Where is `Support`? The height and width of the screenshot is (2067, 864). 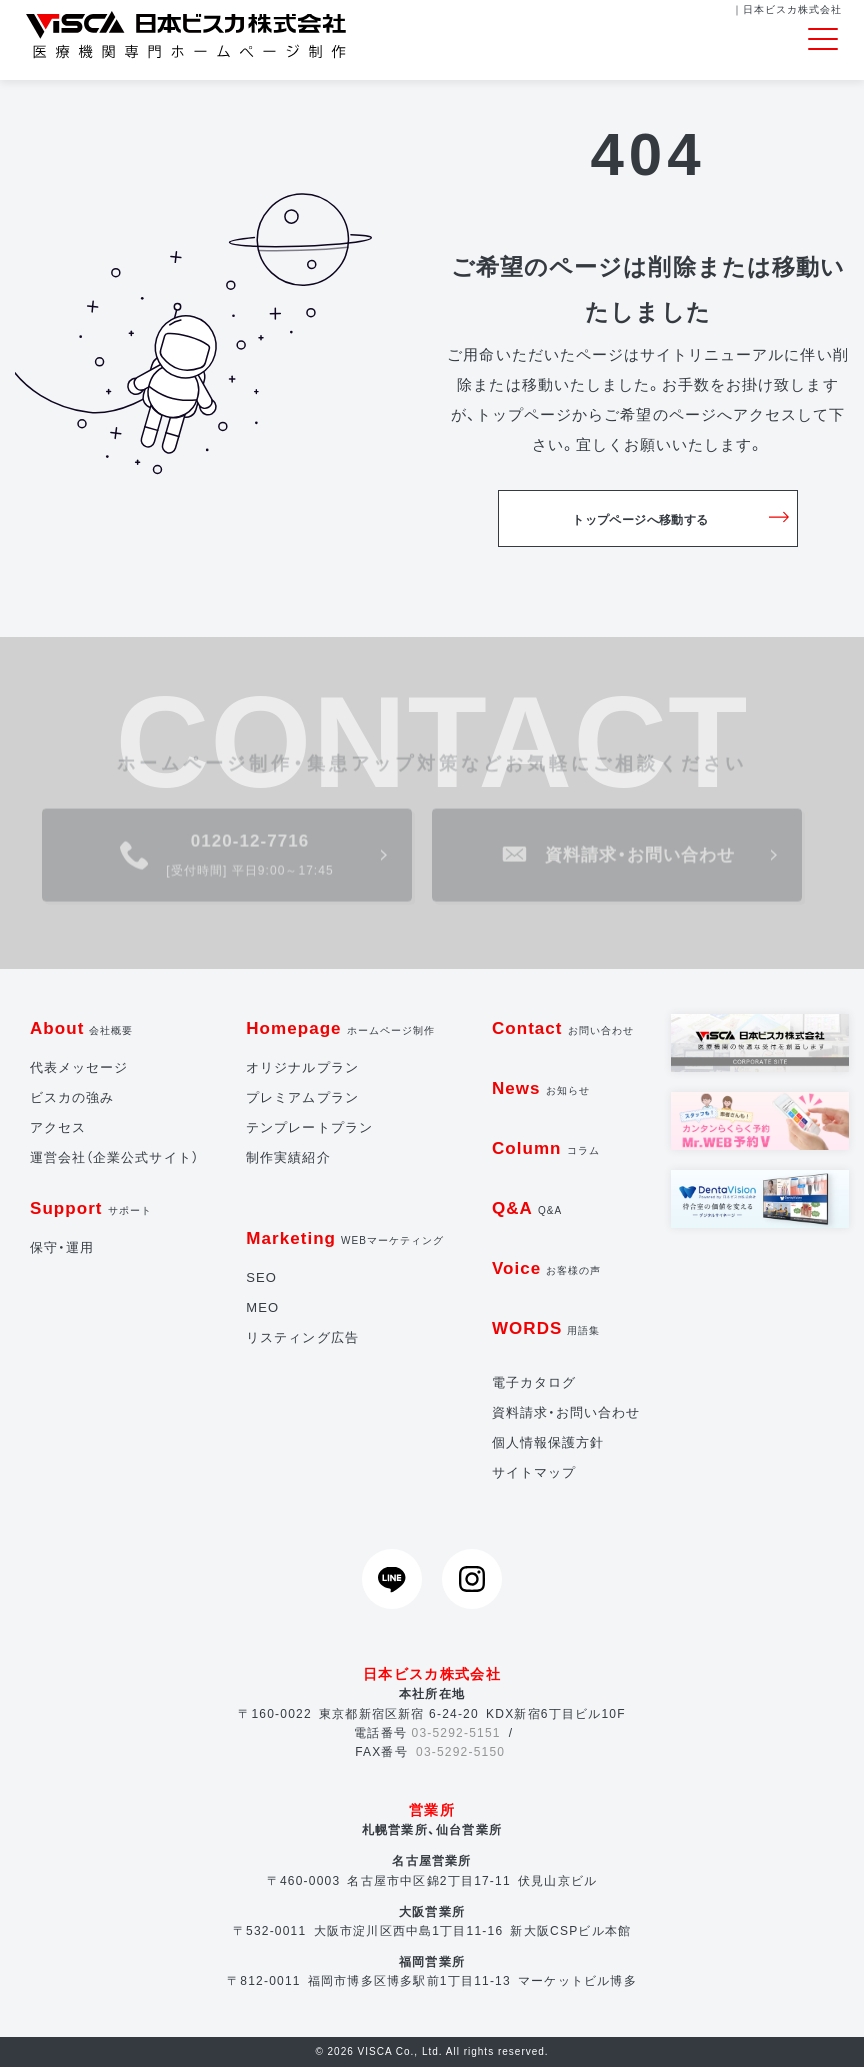 Support is located at coordinates (91, 1208).